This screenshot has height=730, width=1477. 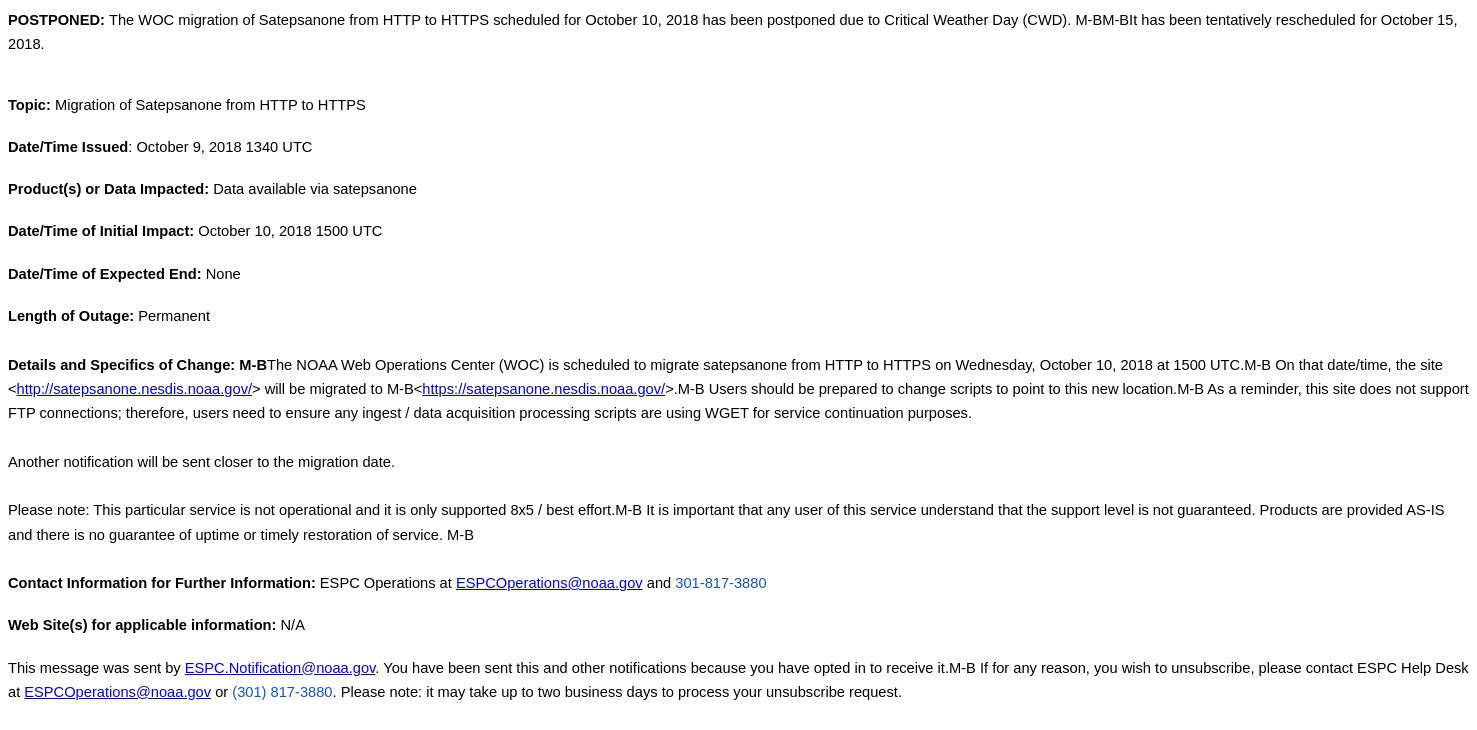 What do you see at coordinates (280, 668) in the screenshot?
I see `ESPC.Notification@noaa.gov` at bounding box center [280, 668].